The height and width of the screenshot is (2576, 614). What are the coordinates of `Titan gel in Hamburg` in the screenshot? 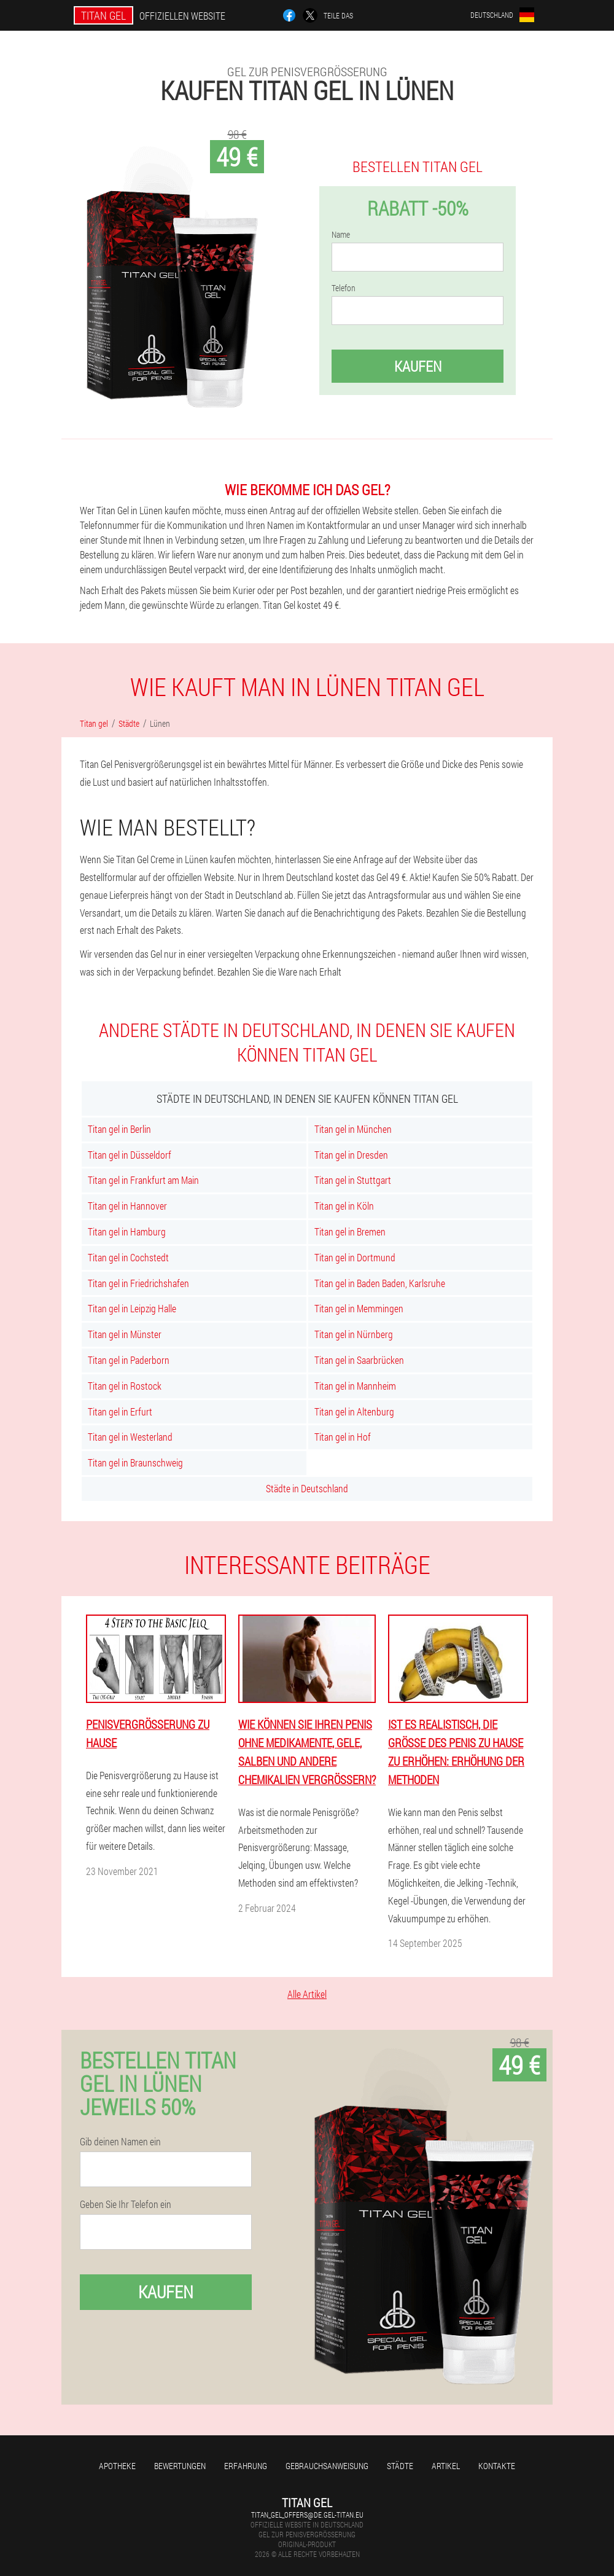 It's located at (127, 1231).